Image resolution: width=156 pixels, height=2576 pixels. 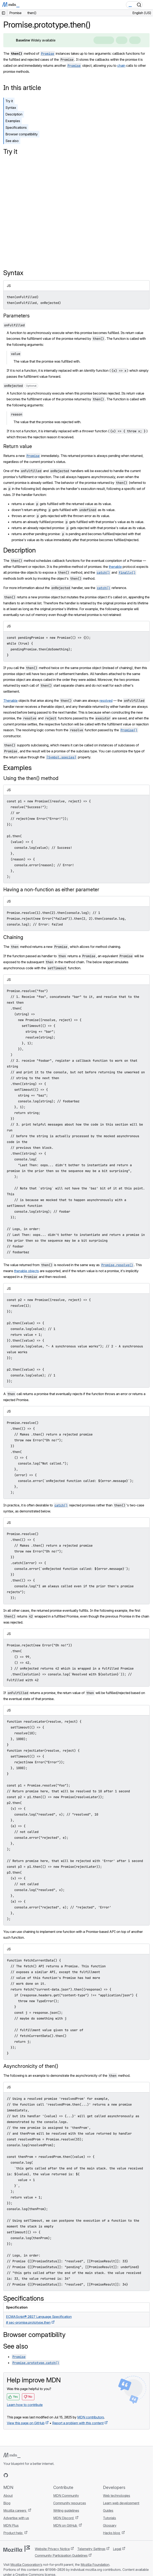 What do you see at coordinates (13, 937) in the screenshot?
I see `Chaining` at bounding box center [13, 937].